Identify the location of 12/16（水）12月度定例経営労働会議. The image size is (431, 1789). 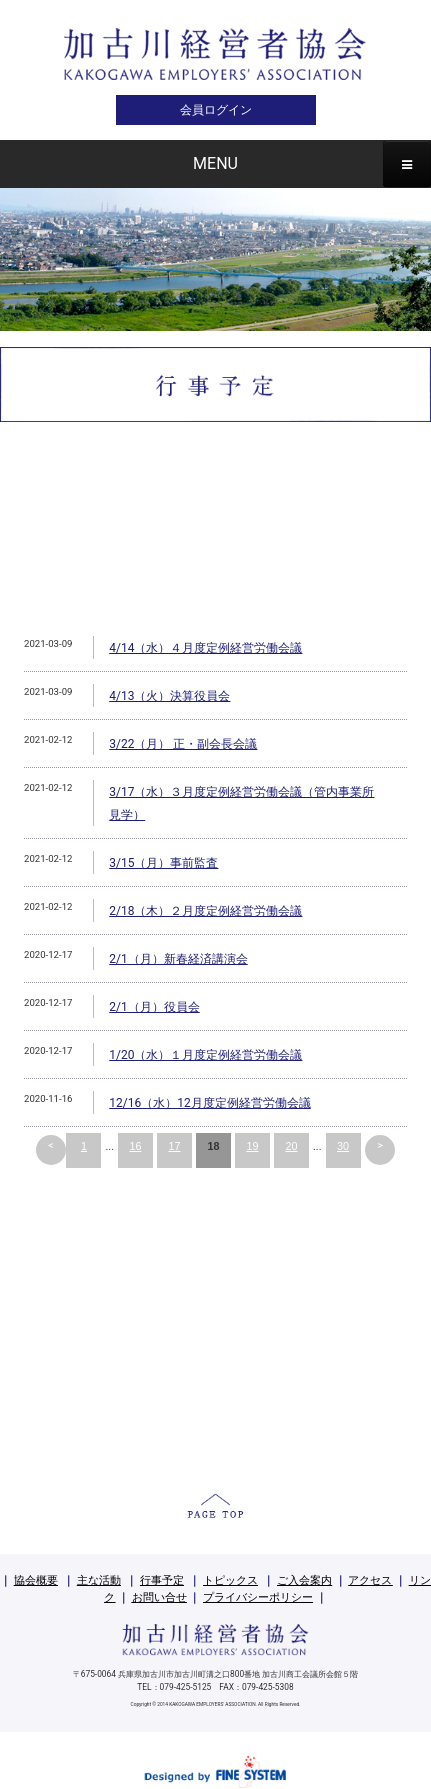
(209, 1103).